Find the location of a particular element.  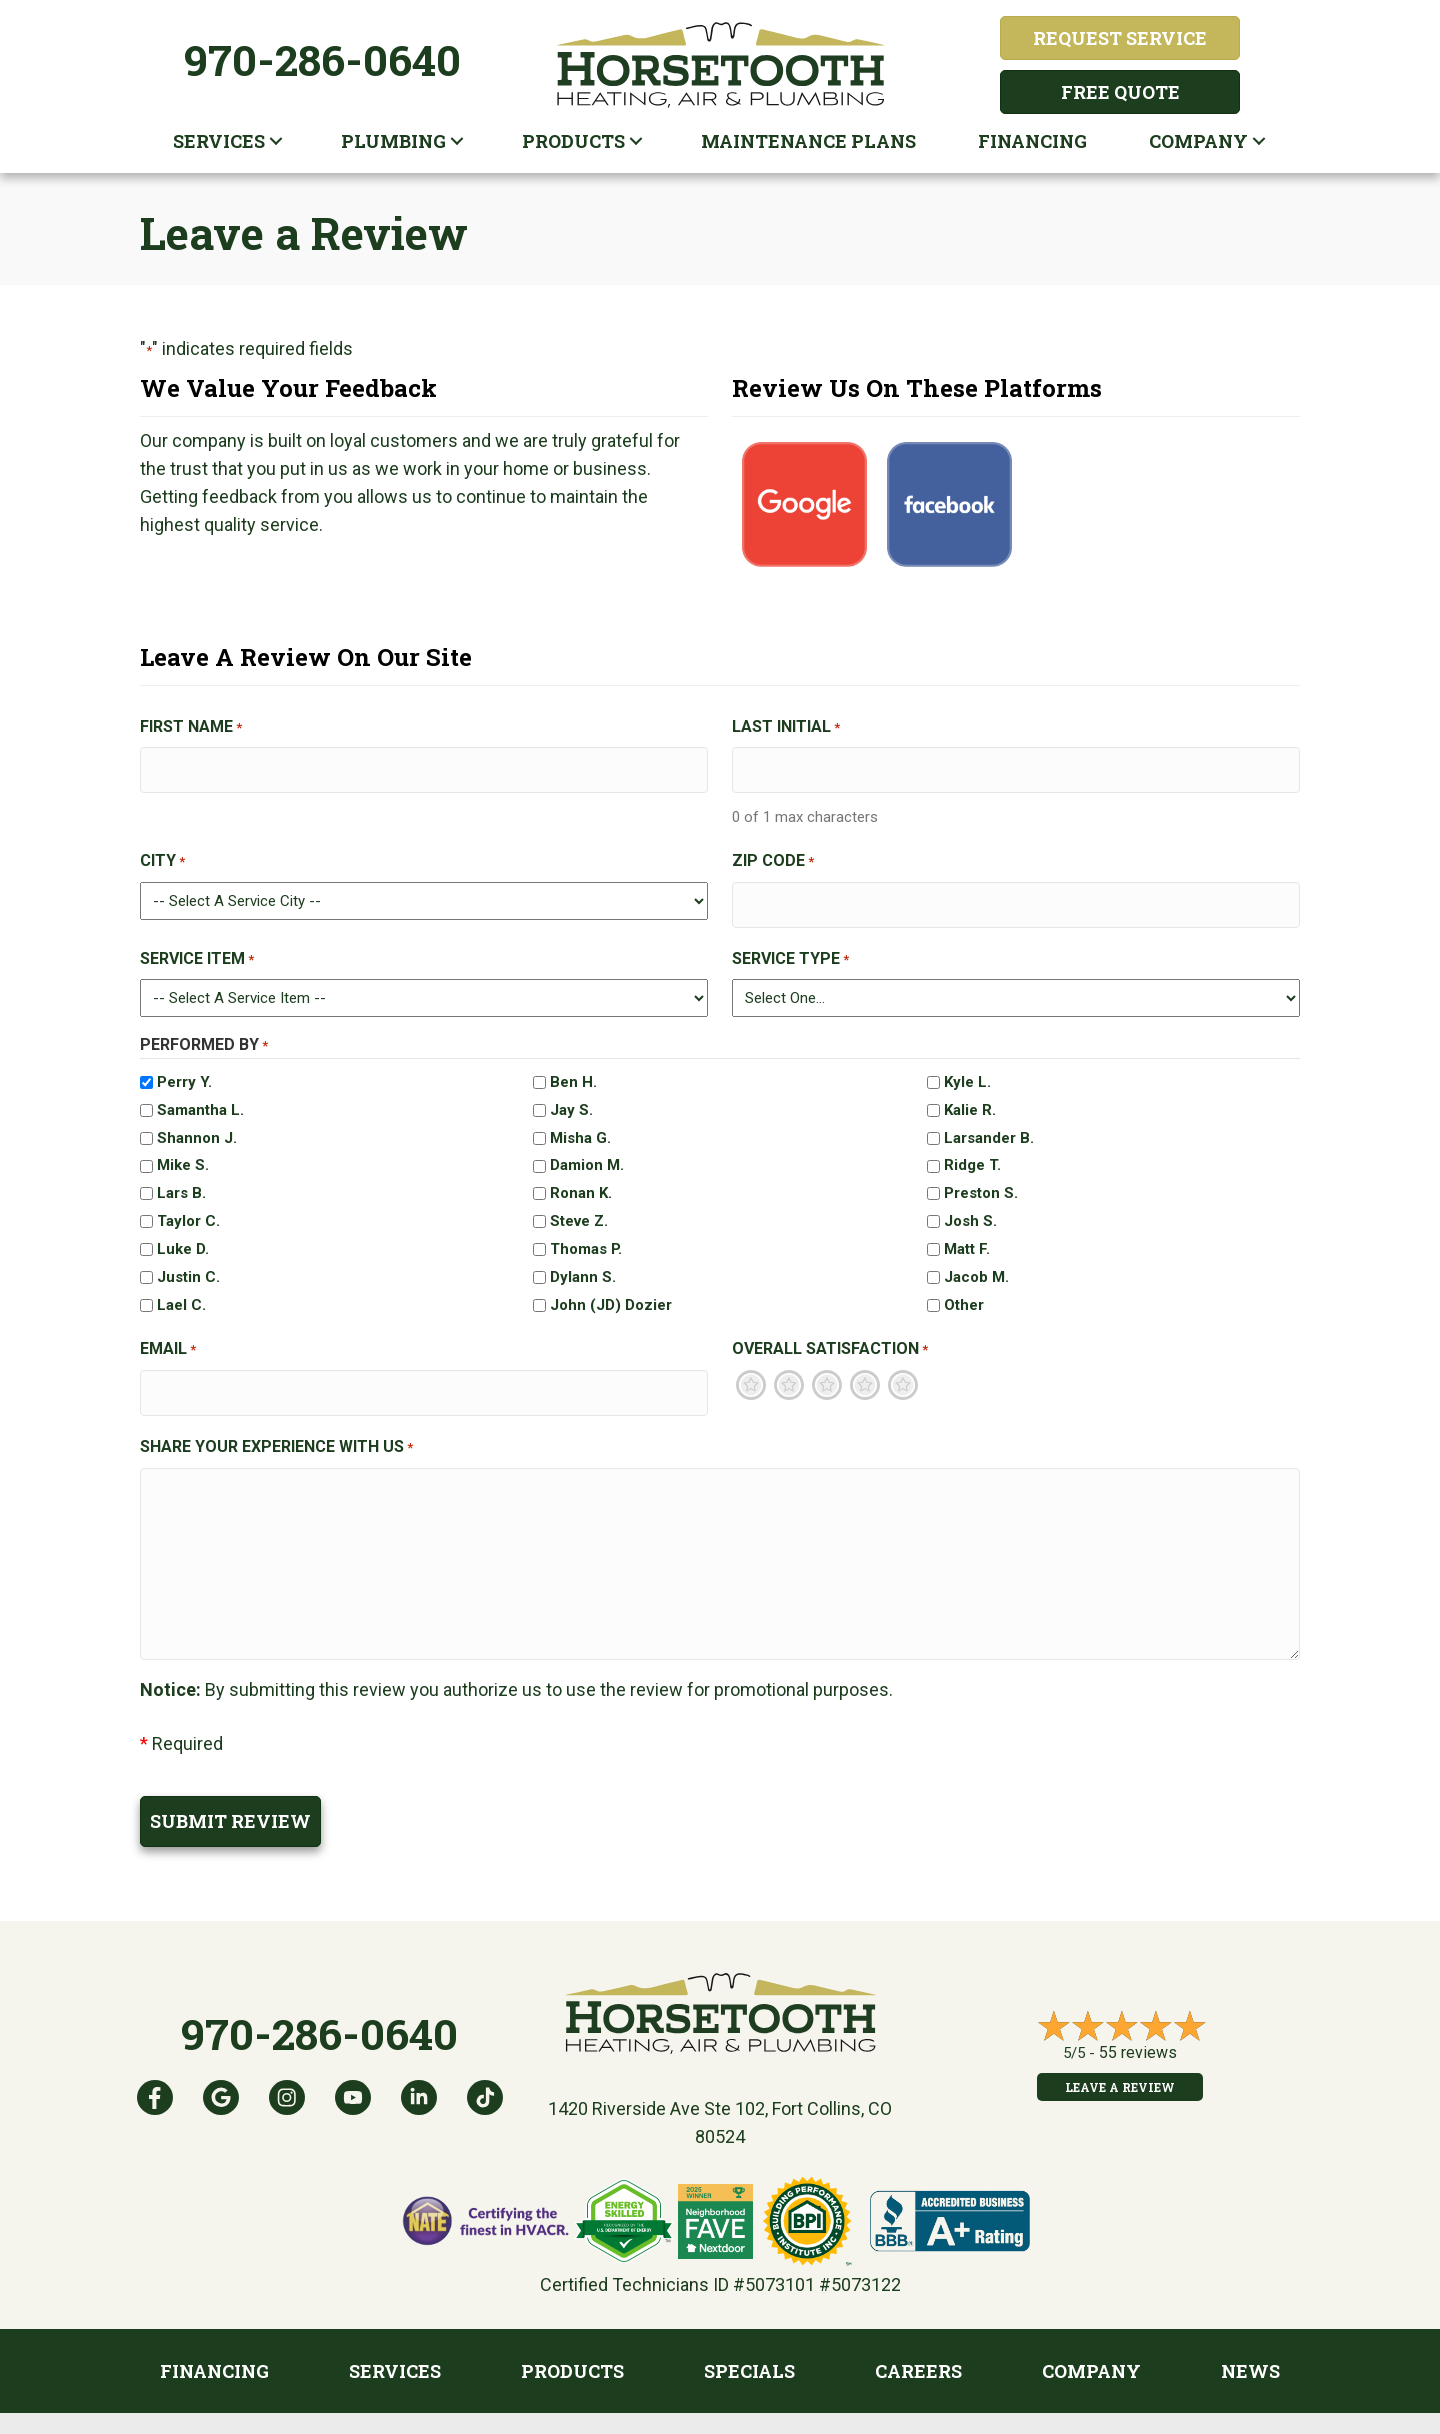

Preston S. is located at coordinates (981, 1180).